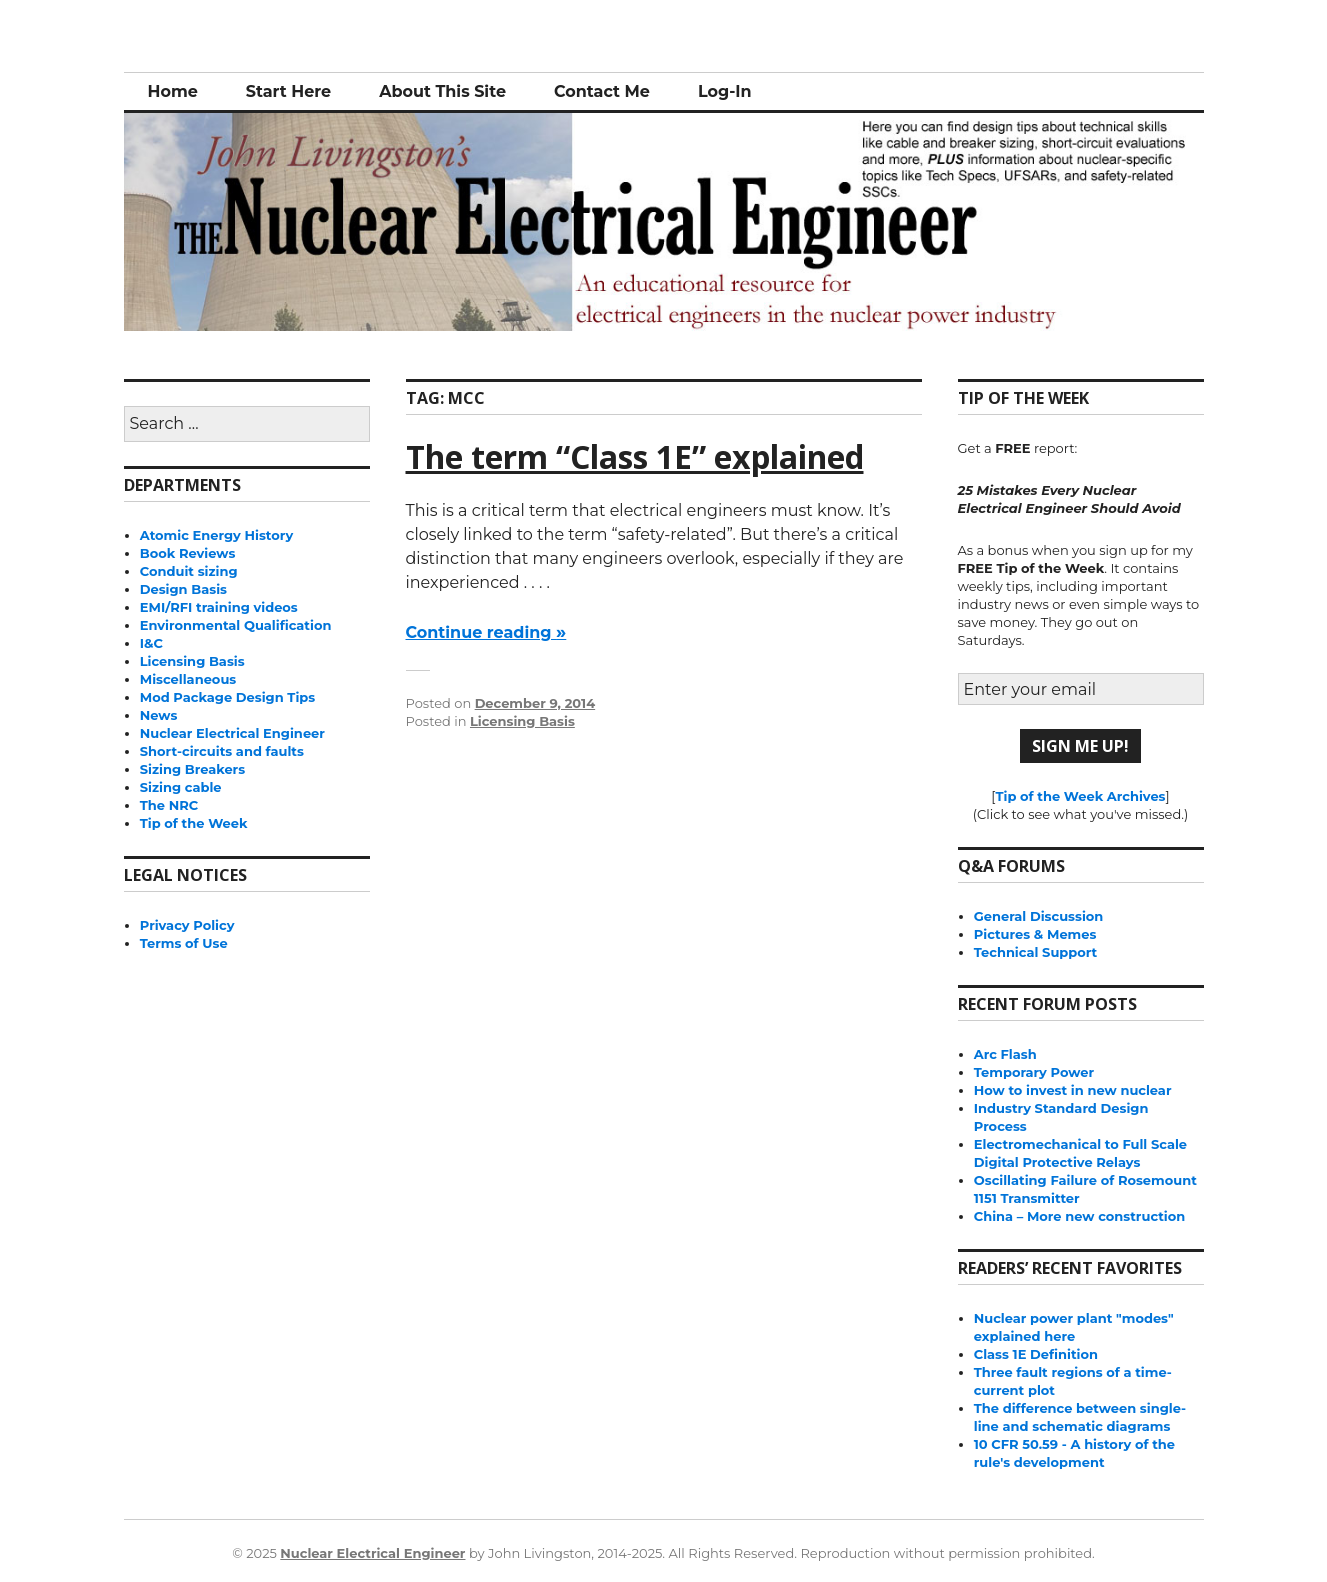 The image size is (1327, 1582). I want to click on Sizing Breakers, so click(192, 769).